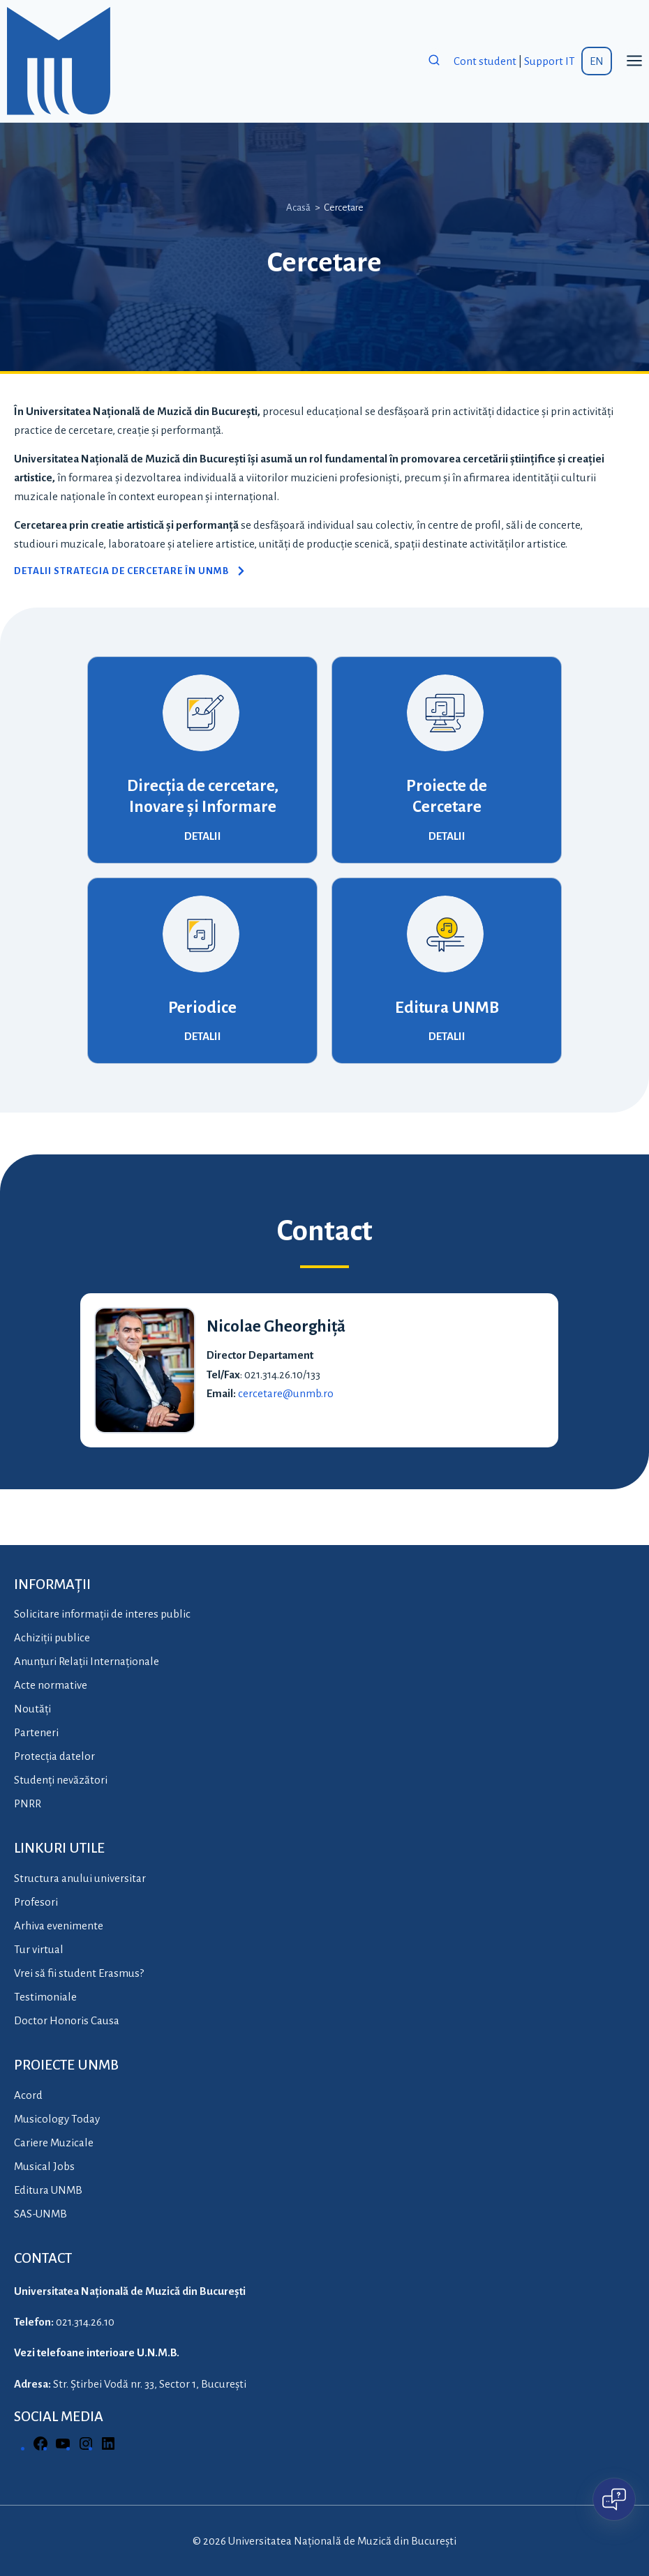 This screenshot has width=649, height=2576. What do you see at coordinates (27, 1803) in the screenshot?
I see `PNRR` at bounding box center [27, 1803].